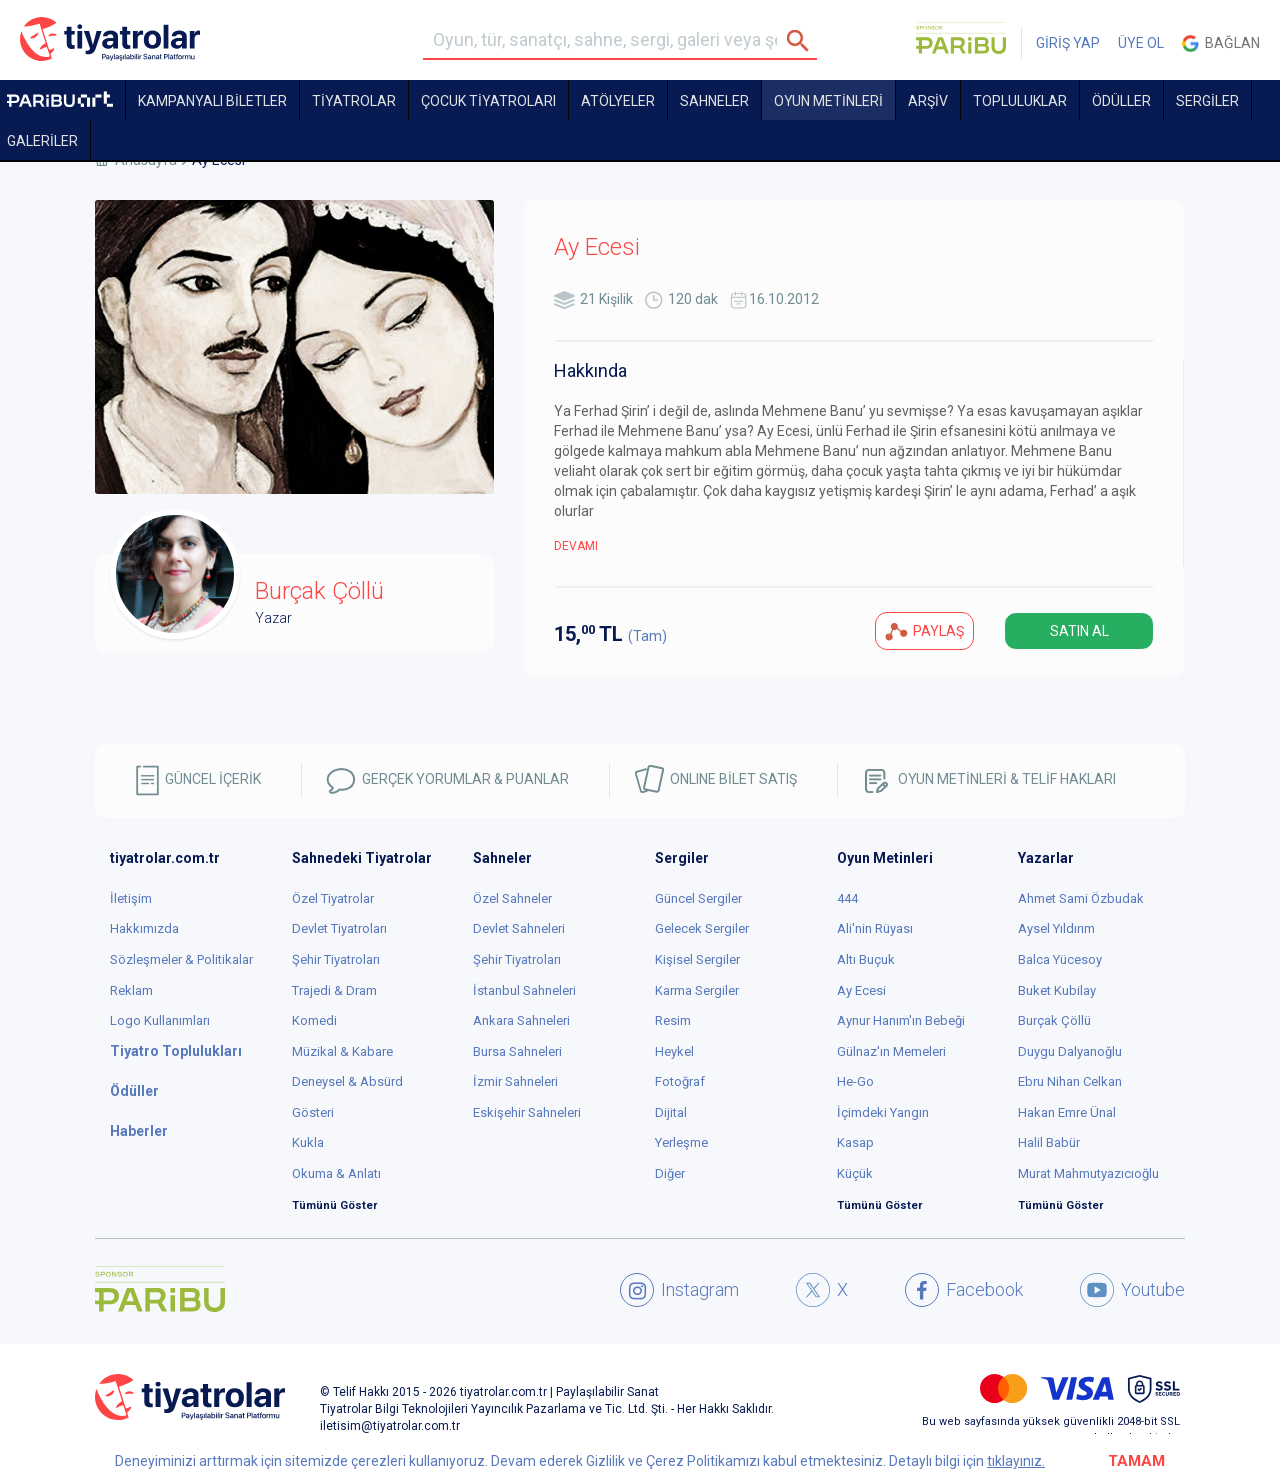  I want to click on DEVAMI, so click(576, 546).